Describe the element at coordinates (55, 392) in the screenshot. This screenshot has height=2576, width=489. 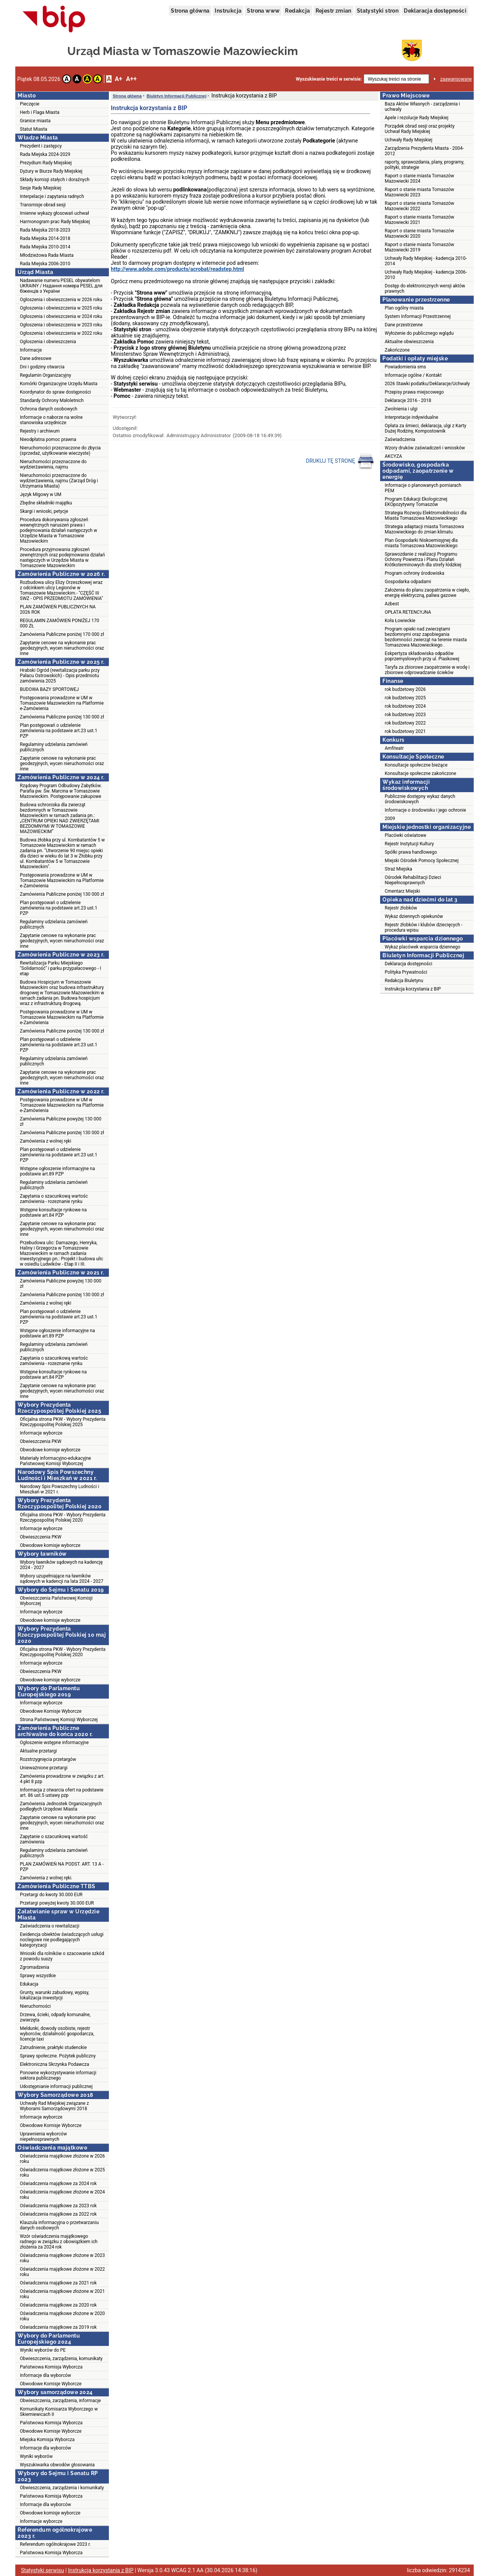
I see `Koordynator do spraw dostępności` at that location.